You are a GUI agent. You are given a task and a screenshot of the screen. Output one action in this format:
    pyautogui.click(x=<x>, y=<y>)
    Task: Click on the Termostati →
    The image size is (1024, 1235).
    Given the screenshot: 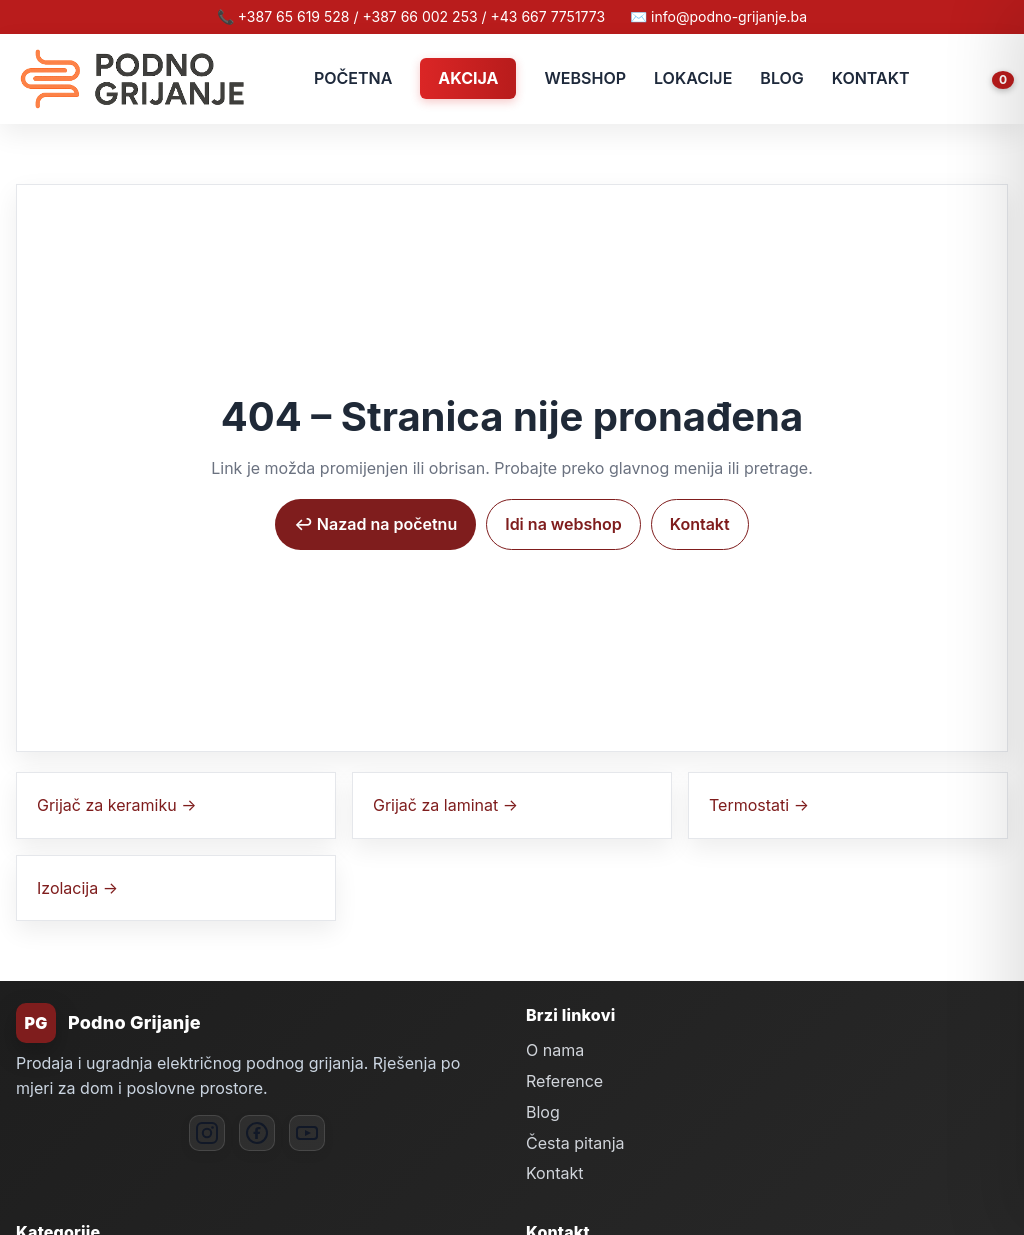 What is the action you would take?
    pyautogui.click(x=759, y=805)
    